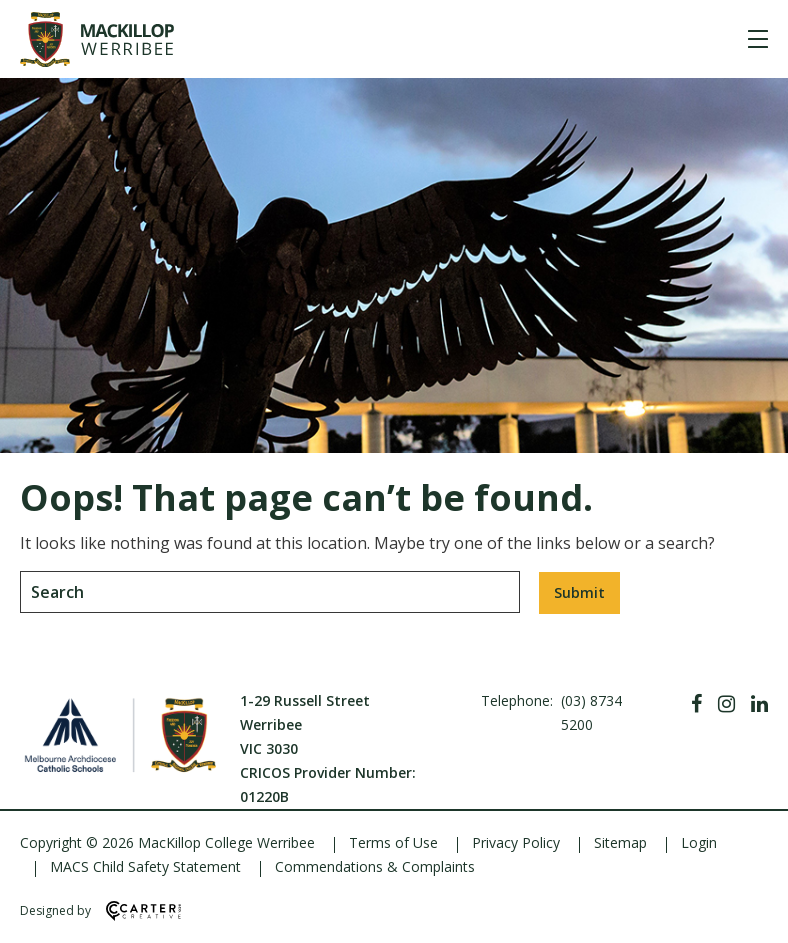 This screenshot has height=943, width=788. Describe the element at coordinates (375, 866) in the screenshot. I see `Commendations & Complaints` at that location.